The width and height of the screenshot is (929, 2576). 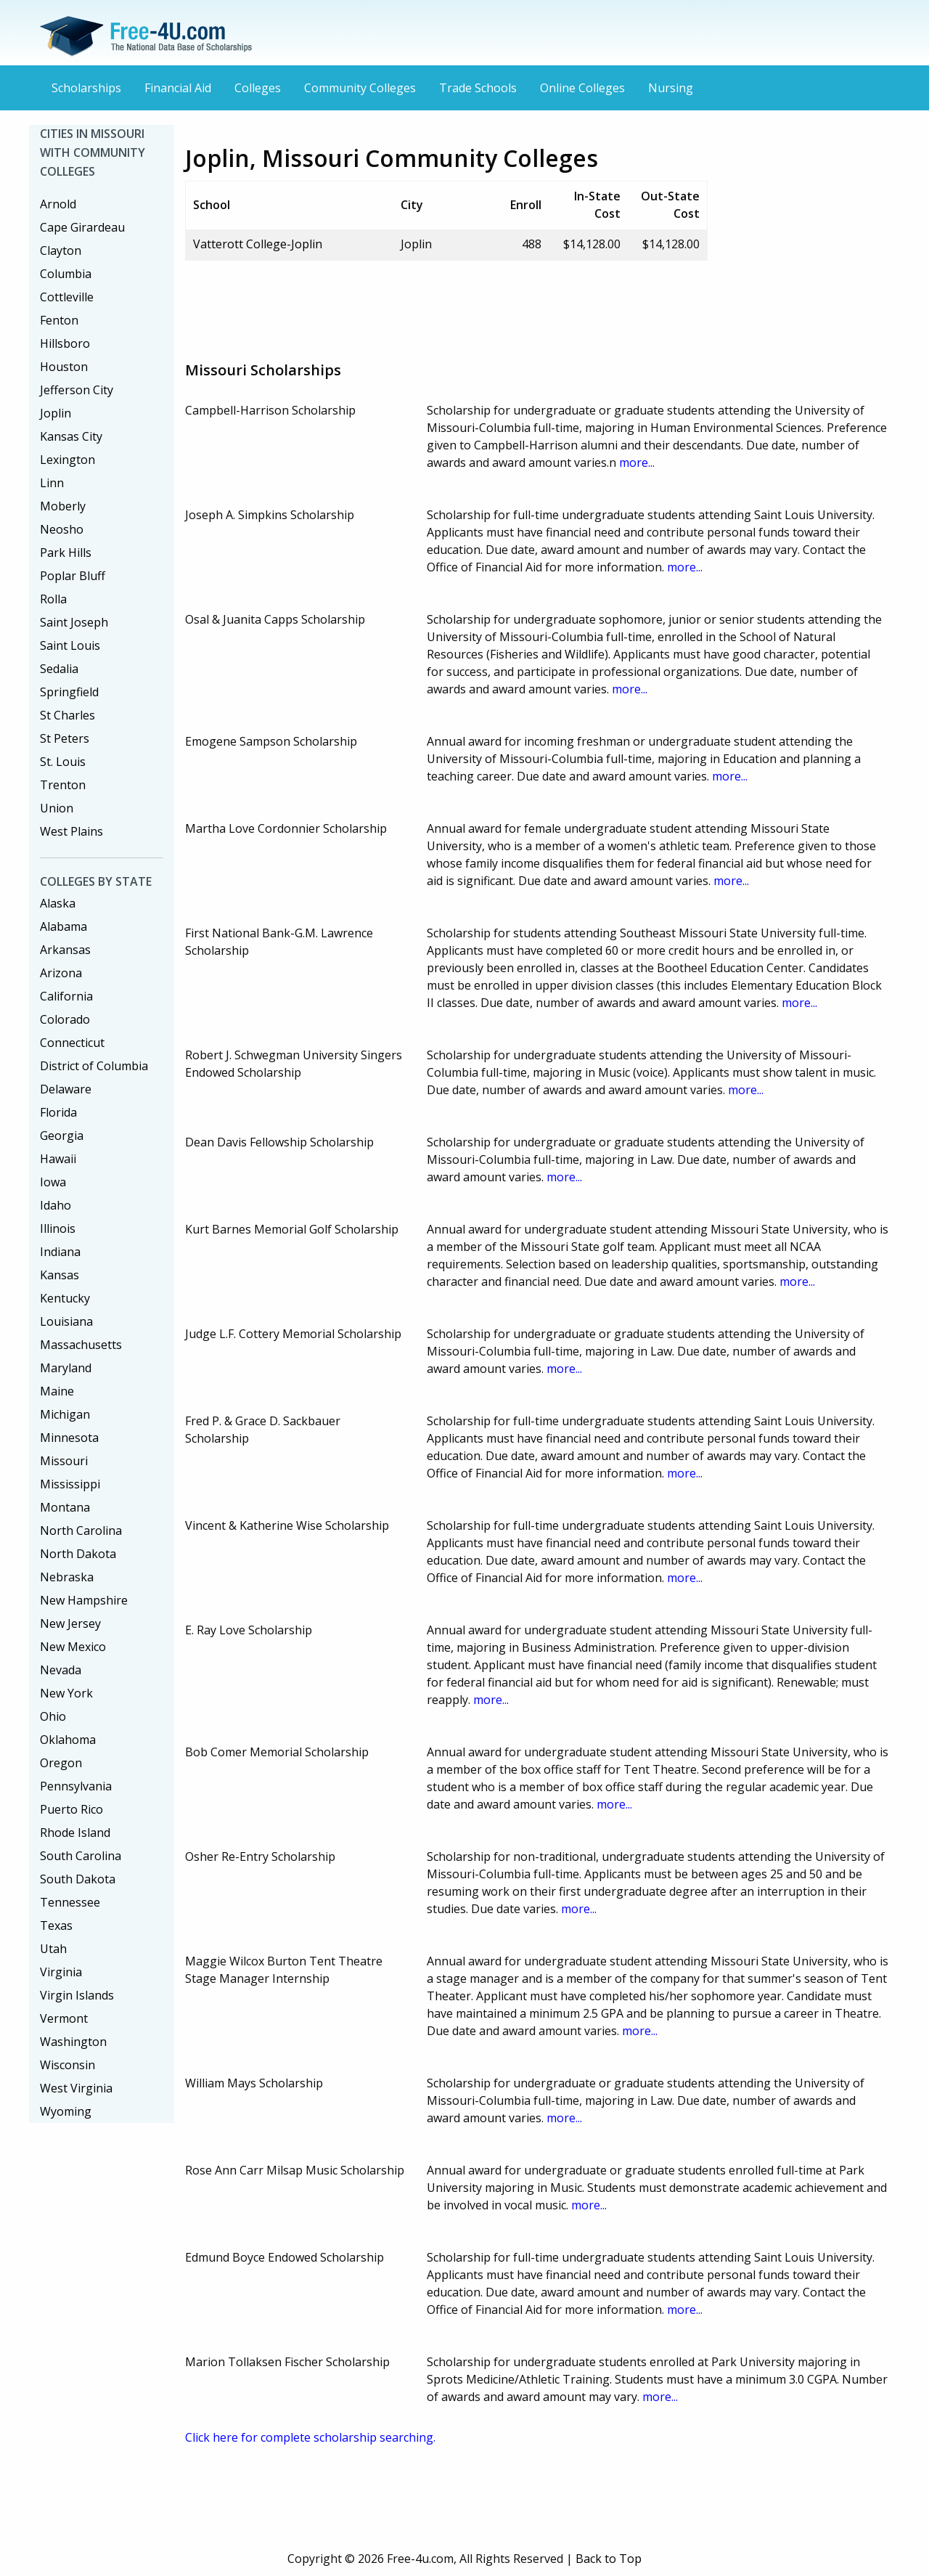 What do you see at coordinates (65, 2111) in the screenshot?
I see `Wyoming` at bounding box center [65, 2111].